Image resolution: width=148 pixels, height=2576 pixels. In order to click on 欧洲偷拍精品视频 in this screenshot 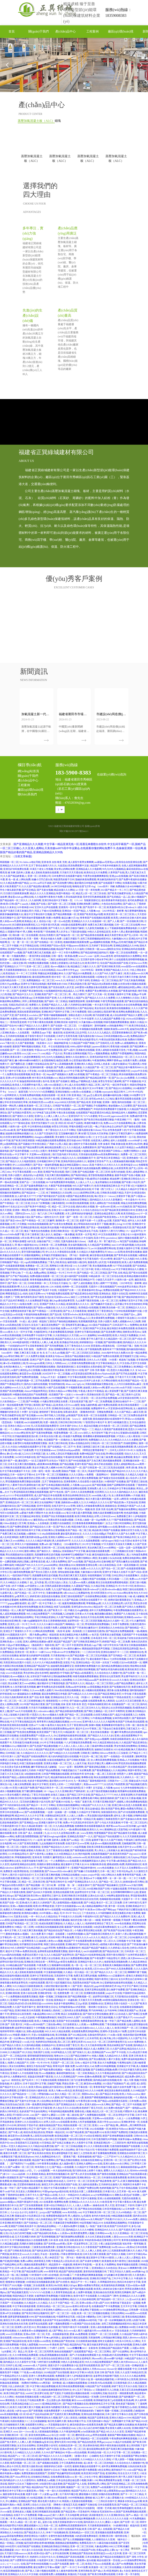, I will do `click(19, 2181)`.